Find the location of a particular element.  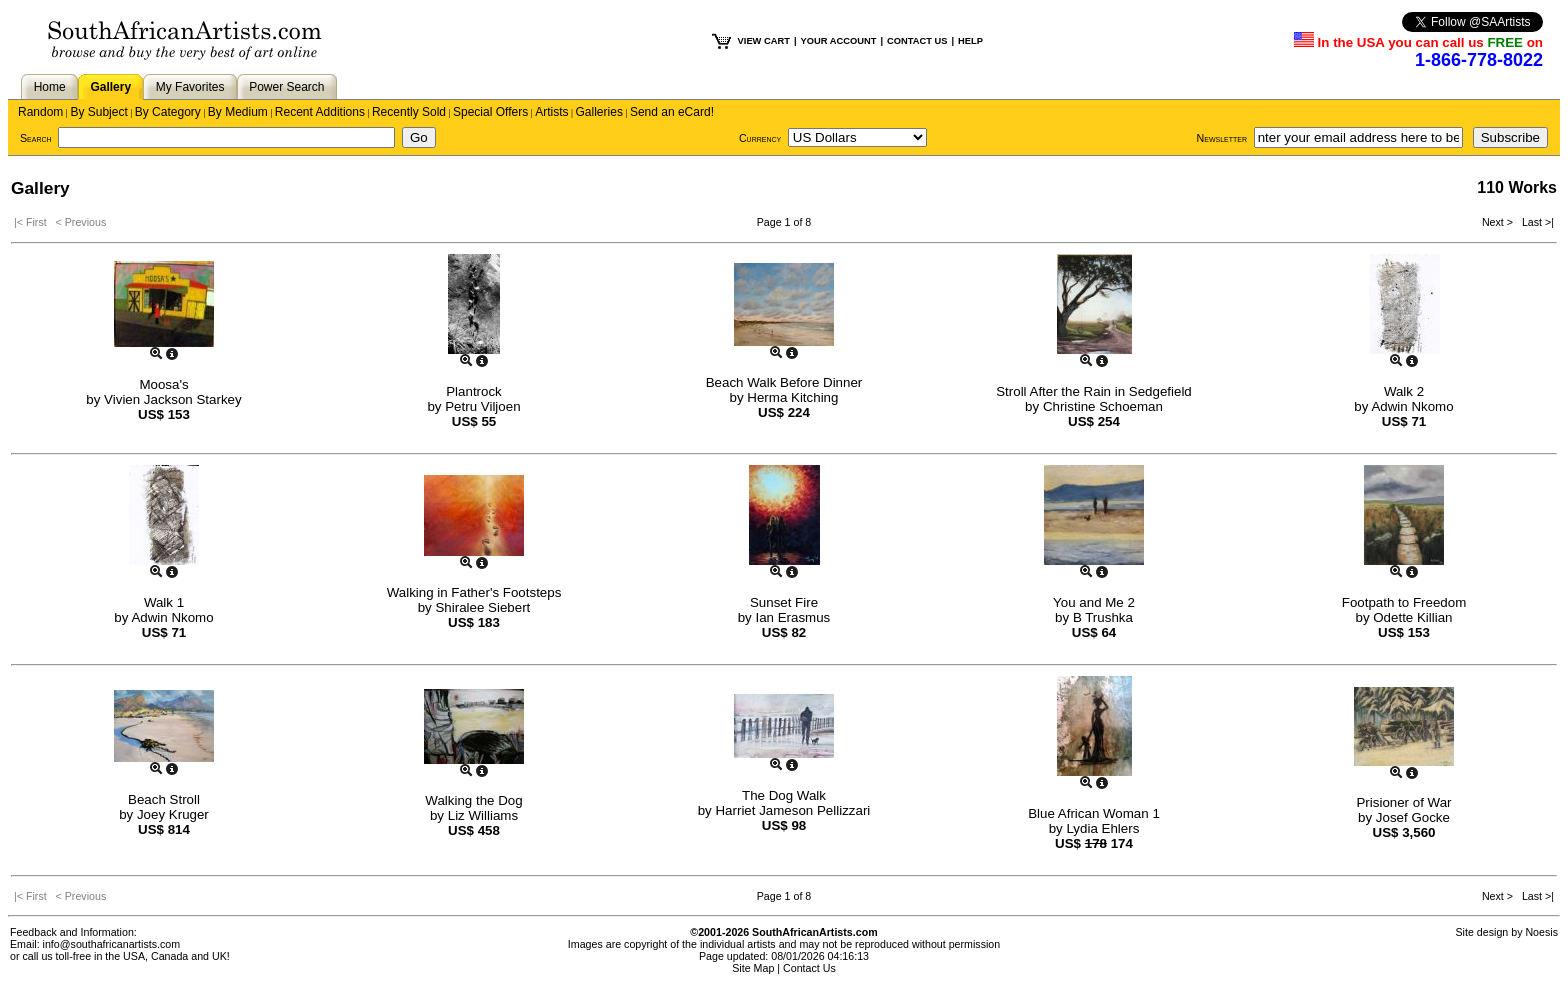

VIEW CART is located at coordinates (764, 41).